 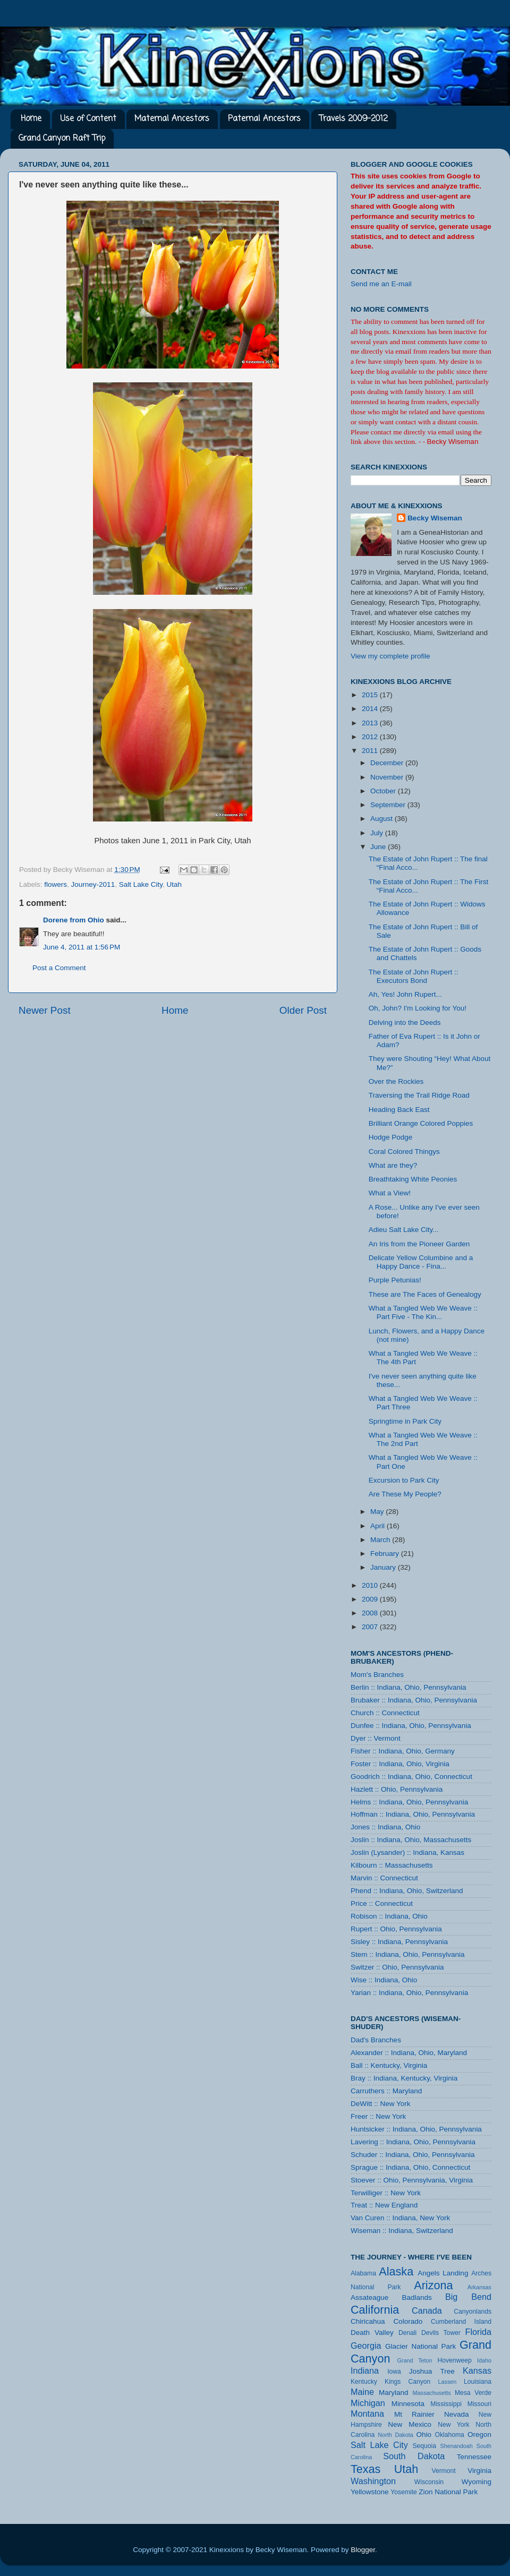 What do you see at coordinates (384, 1980) in the screenshot?
I see `Wise :: Indiana, Ohio` at bounding box center [384, 1980].